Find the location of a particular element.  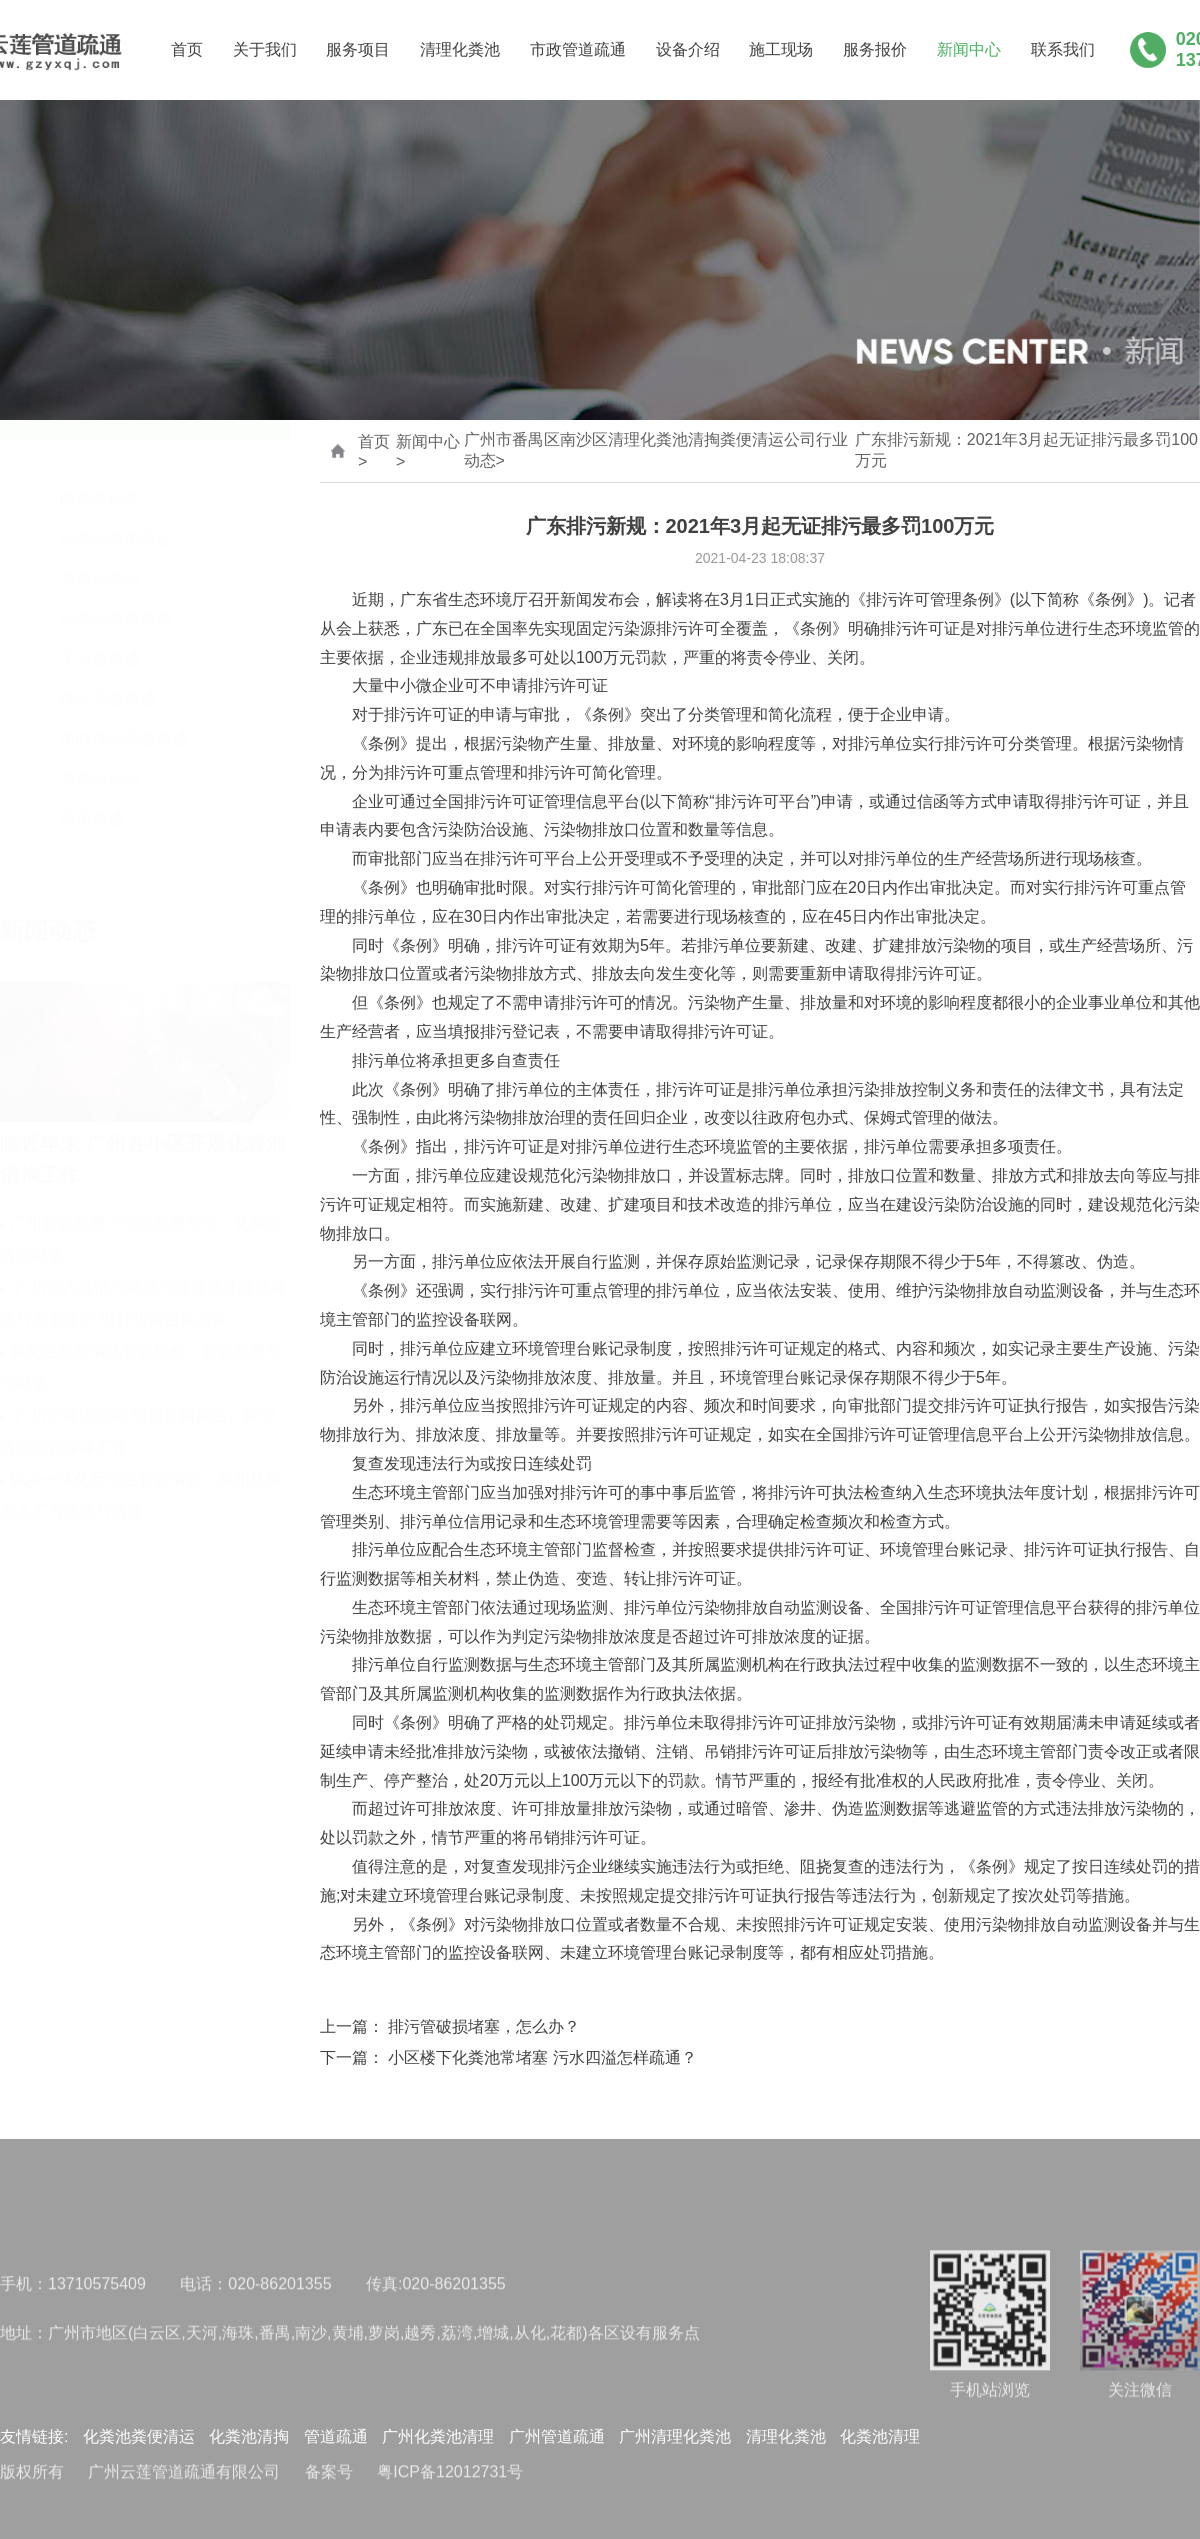

粤ICP备12012731号 is located at coordinates (450, 2478).